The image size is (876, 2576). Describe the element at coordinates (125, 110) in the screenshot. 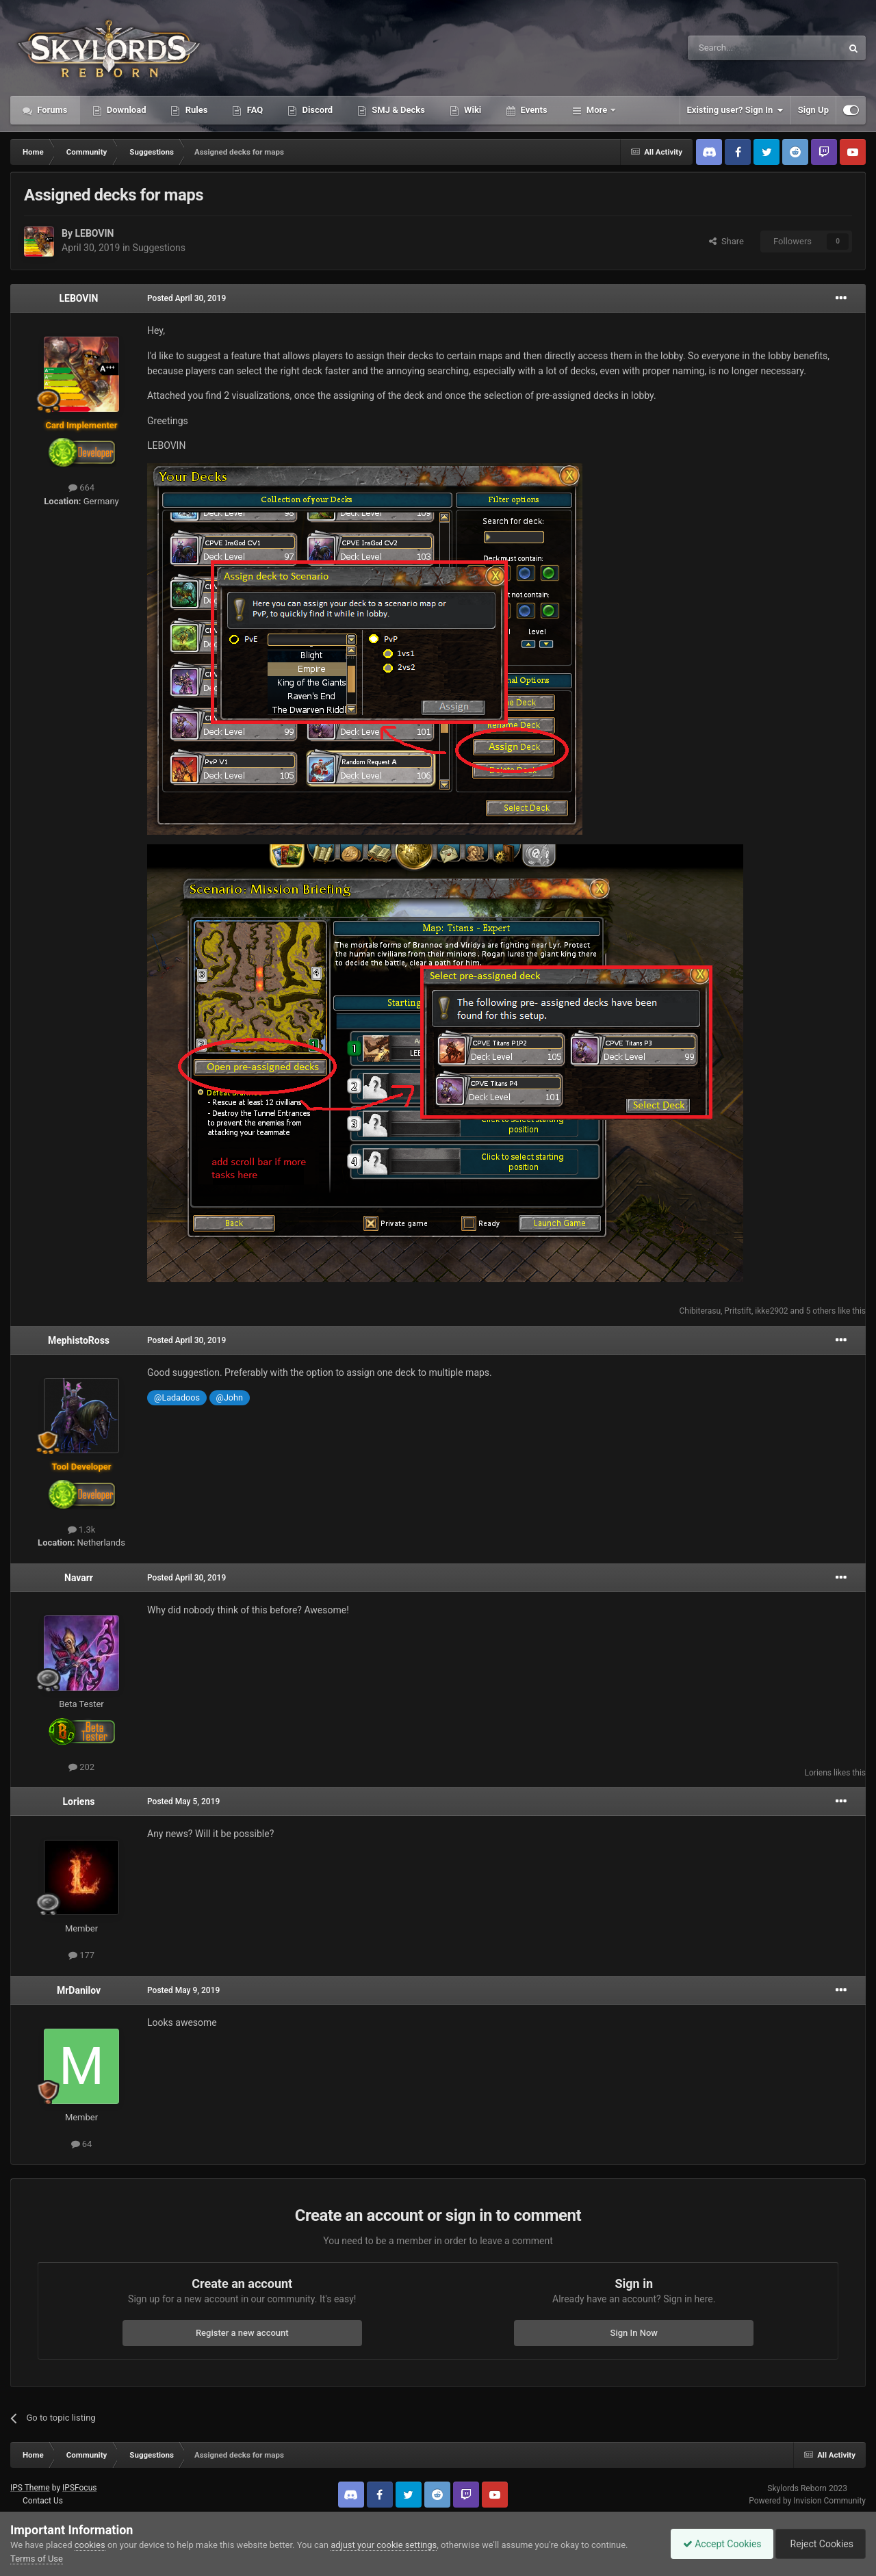

I see `Download` at that location.